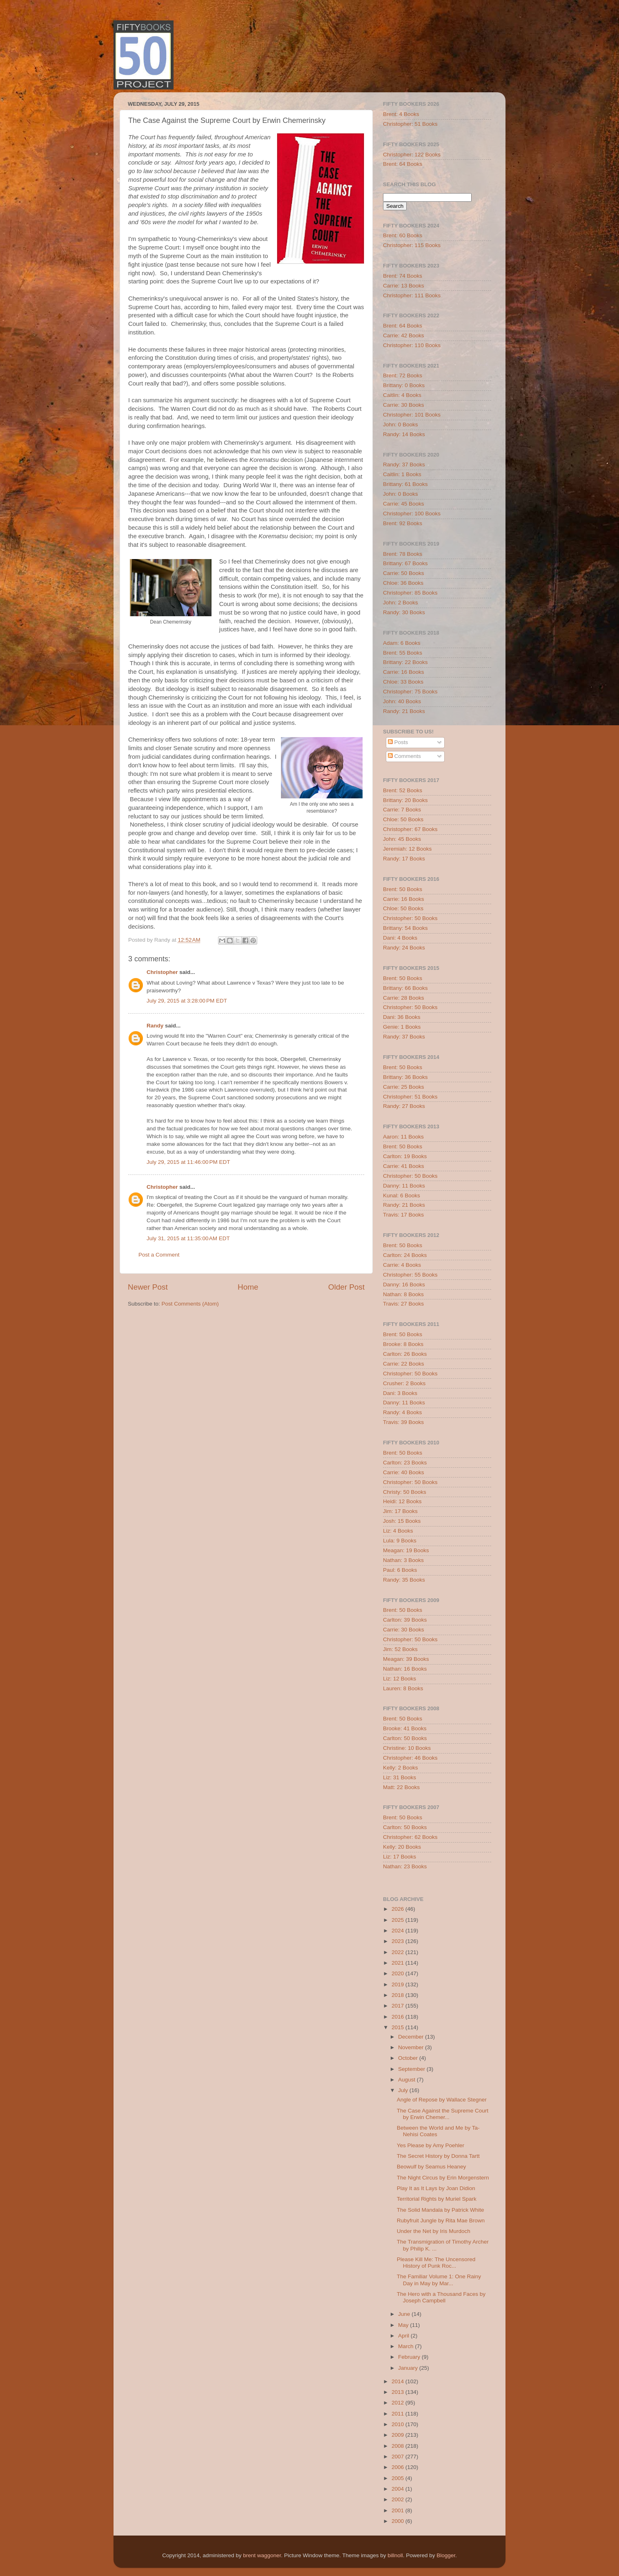 The width and height of the screenshot is (619, 2576). Describe the element at coordinates (410, 1758) in the screenshot. I see `Christopher: 46 Books` at that location.